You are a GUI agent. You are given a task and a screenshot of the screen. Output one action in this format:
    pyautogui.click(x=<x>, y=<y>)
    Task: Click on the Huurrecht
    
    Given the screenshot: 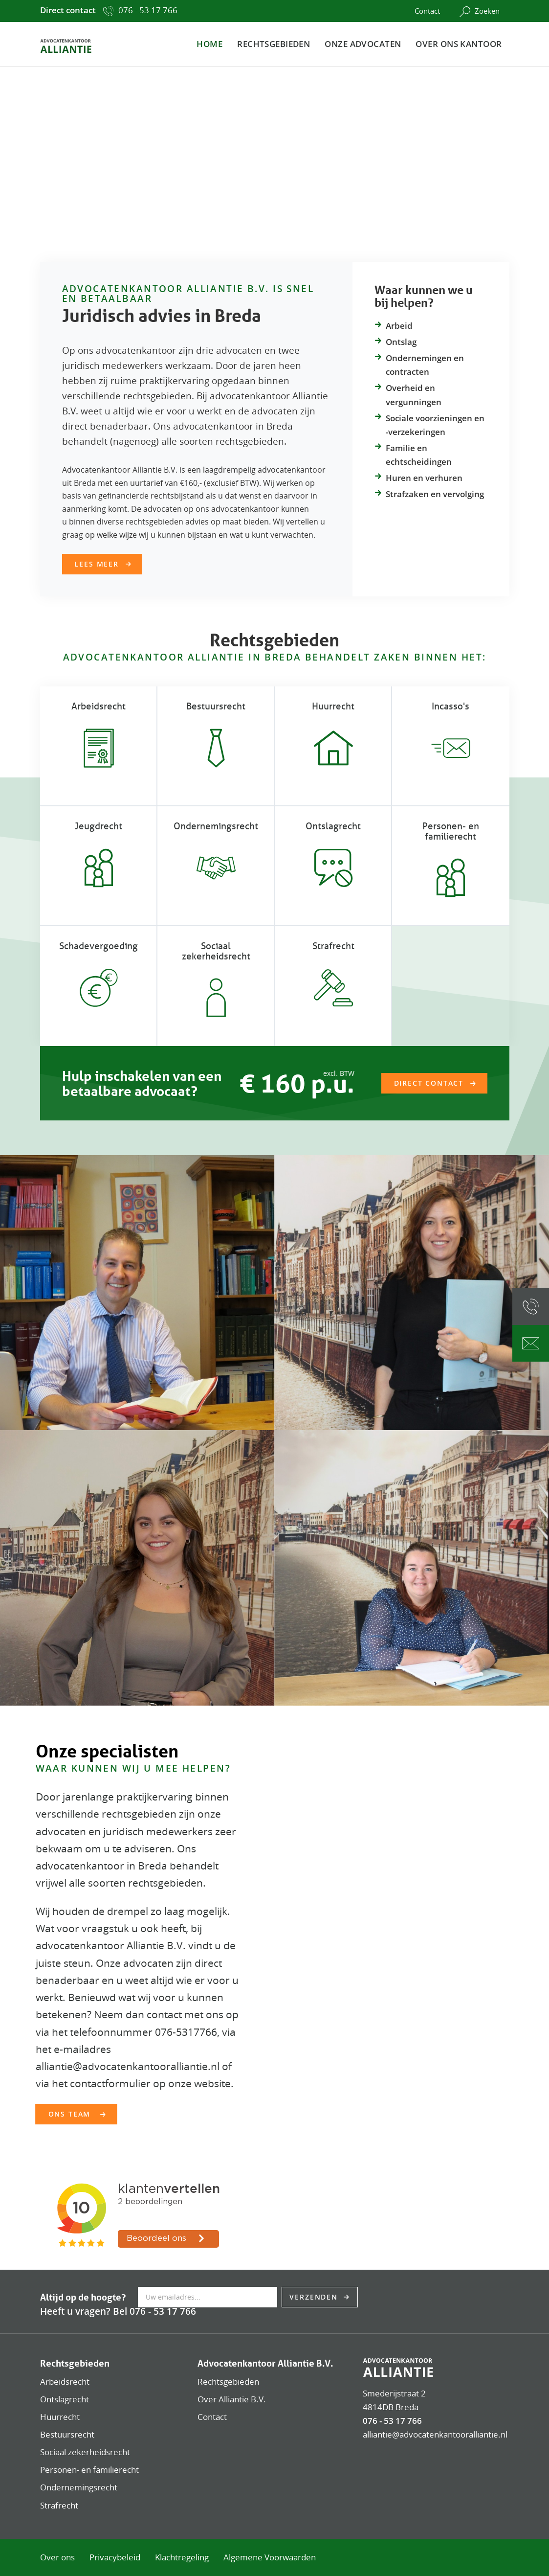 What is the action you would take?
    pyautogui.click(x=333, y=706)
    